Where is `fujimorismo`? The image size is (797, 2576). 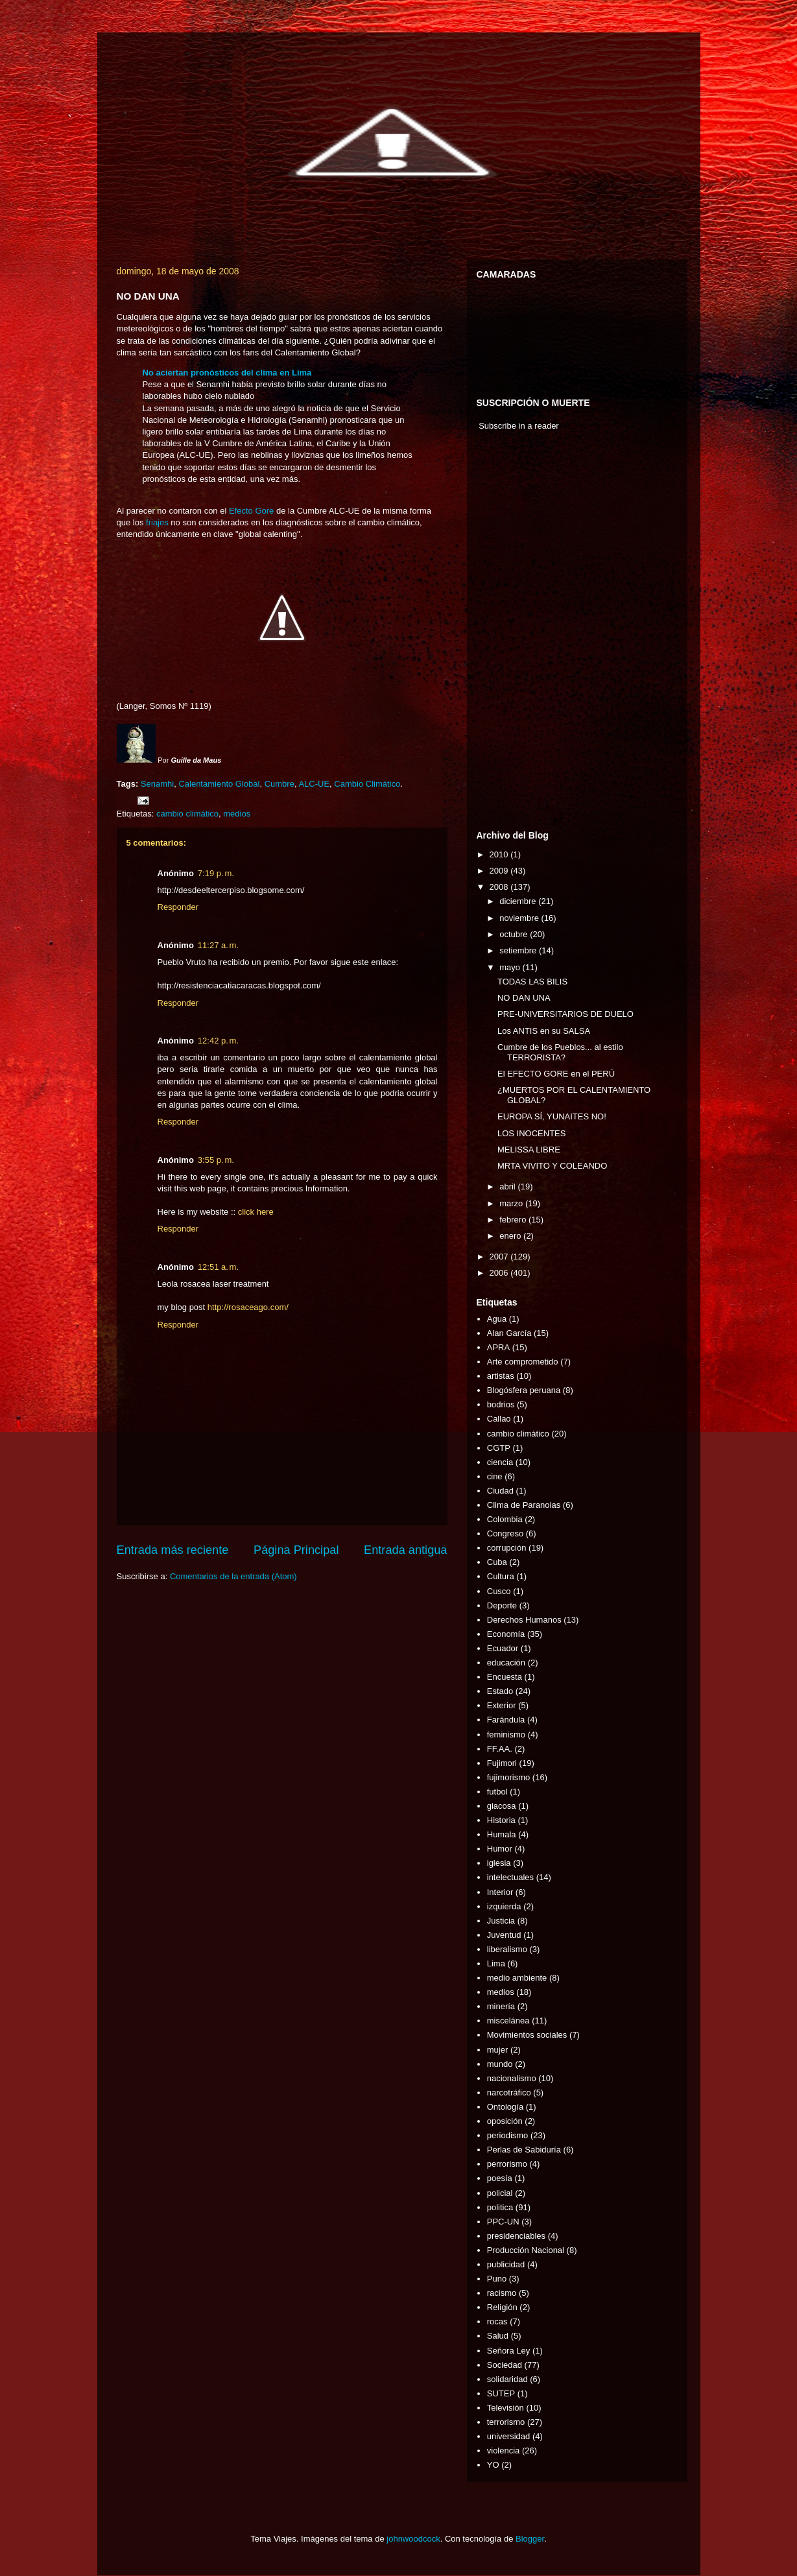
fujimorismo is located at coordinates (508, 1777).